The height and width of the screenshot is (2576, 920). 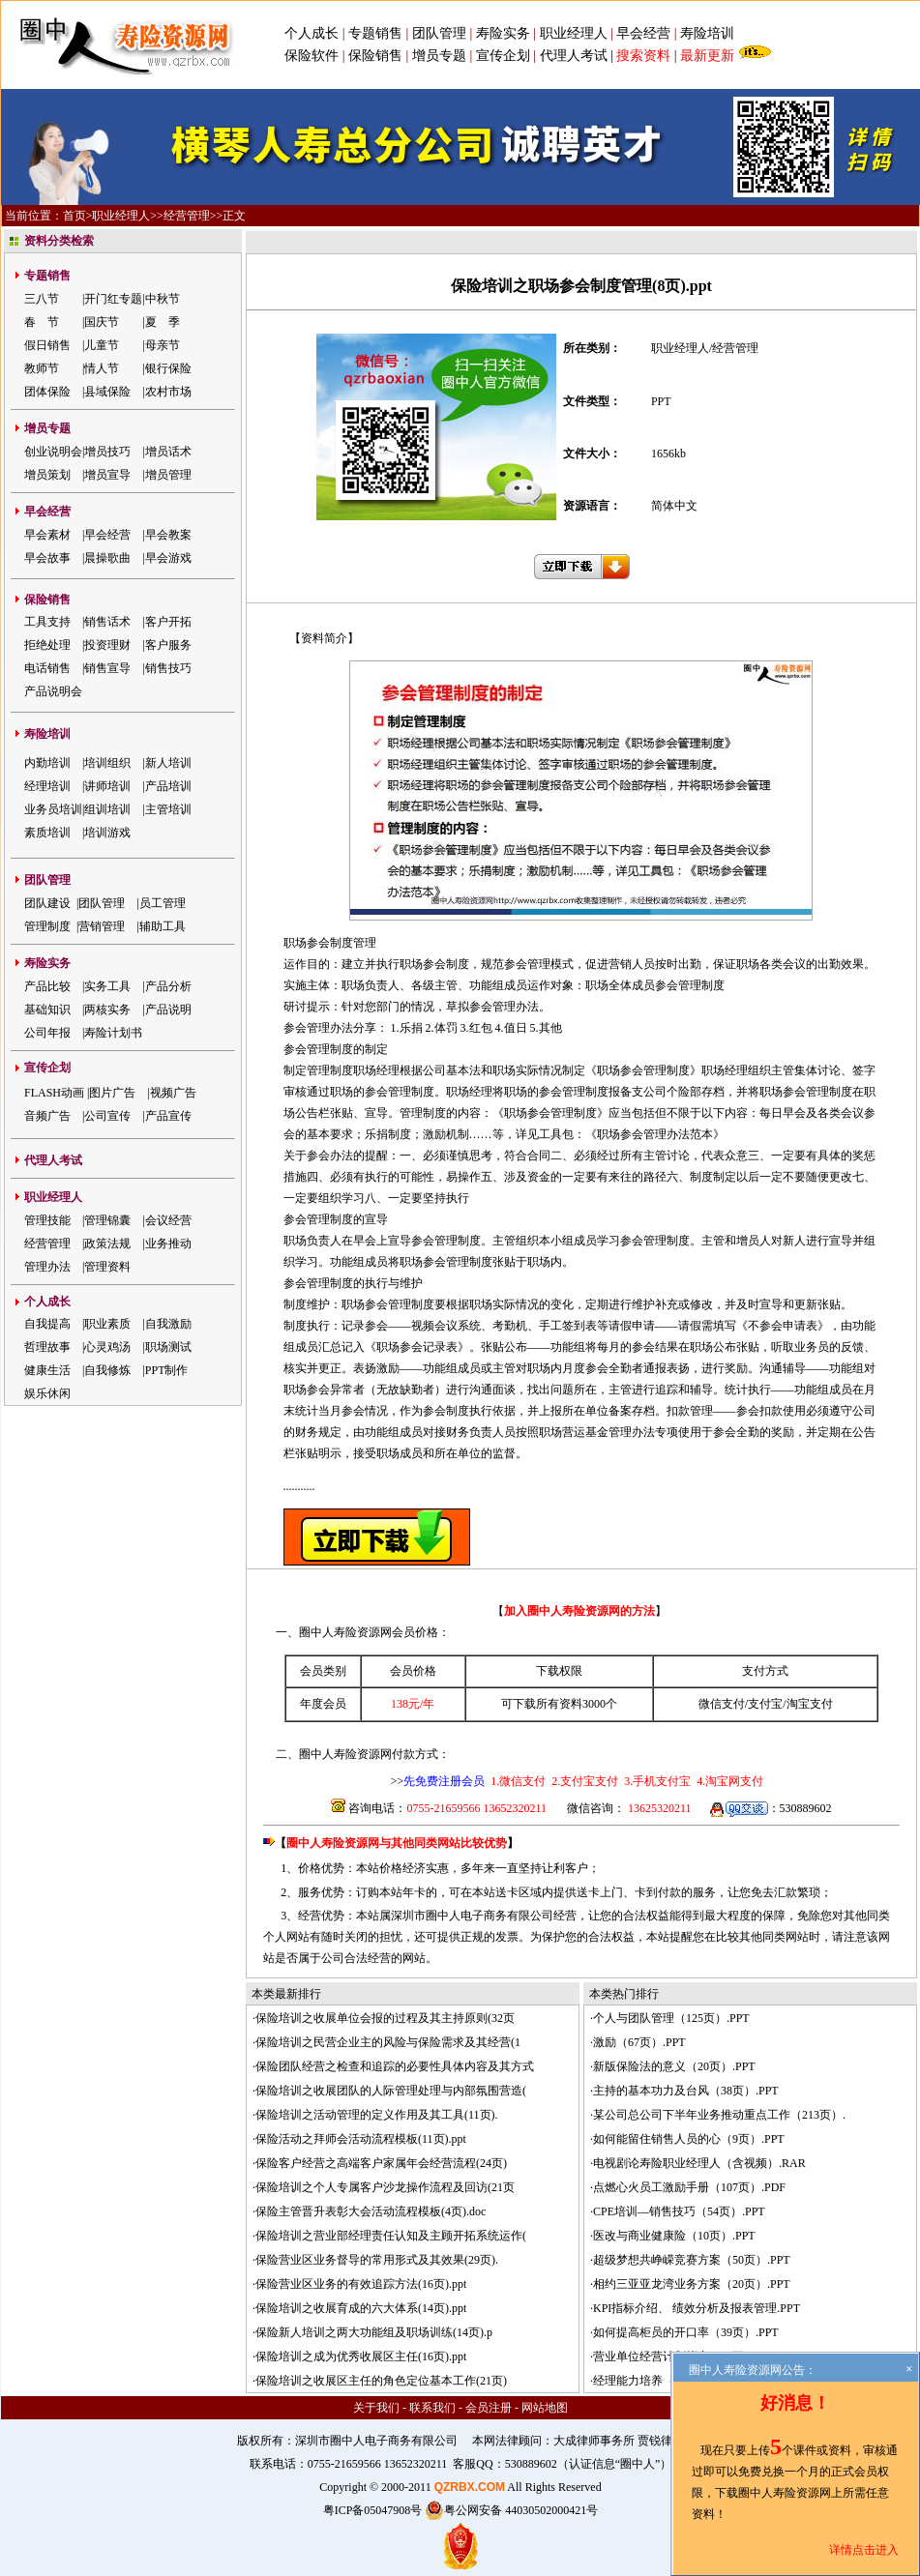 I want to click on 产品说明, so click(x=168, y=1009).